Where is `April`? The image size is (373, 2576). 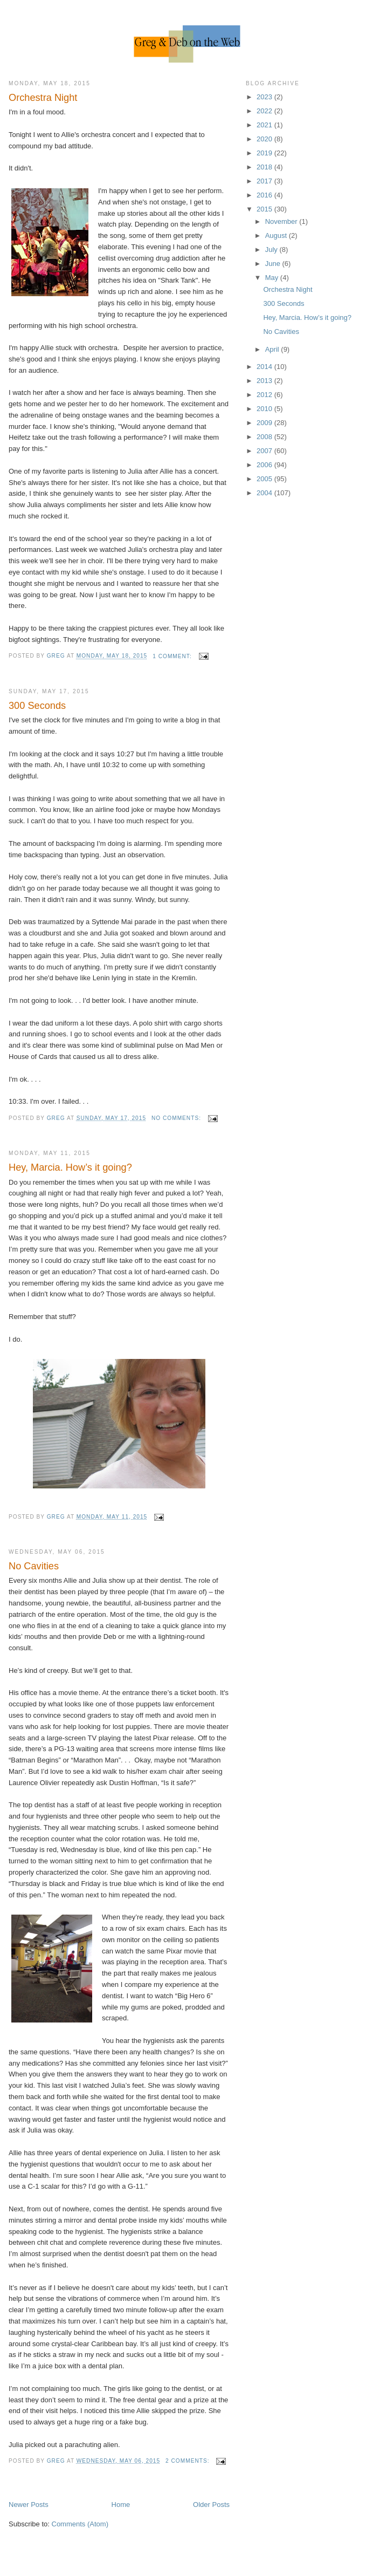 April is located at coordinates (273, 349).